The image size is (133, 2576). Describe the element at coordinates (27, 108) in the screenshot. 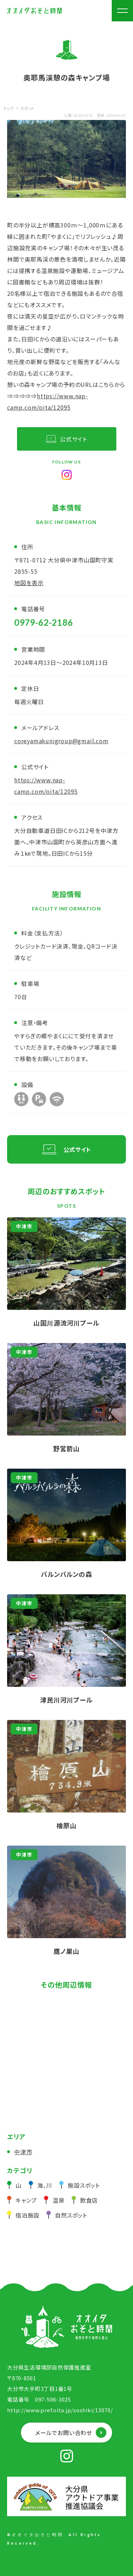

I see `スポット` at that location.